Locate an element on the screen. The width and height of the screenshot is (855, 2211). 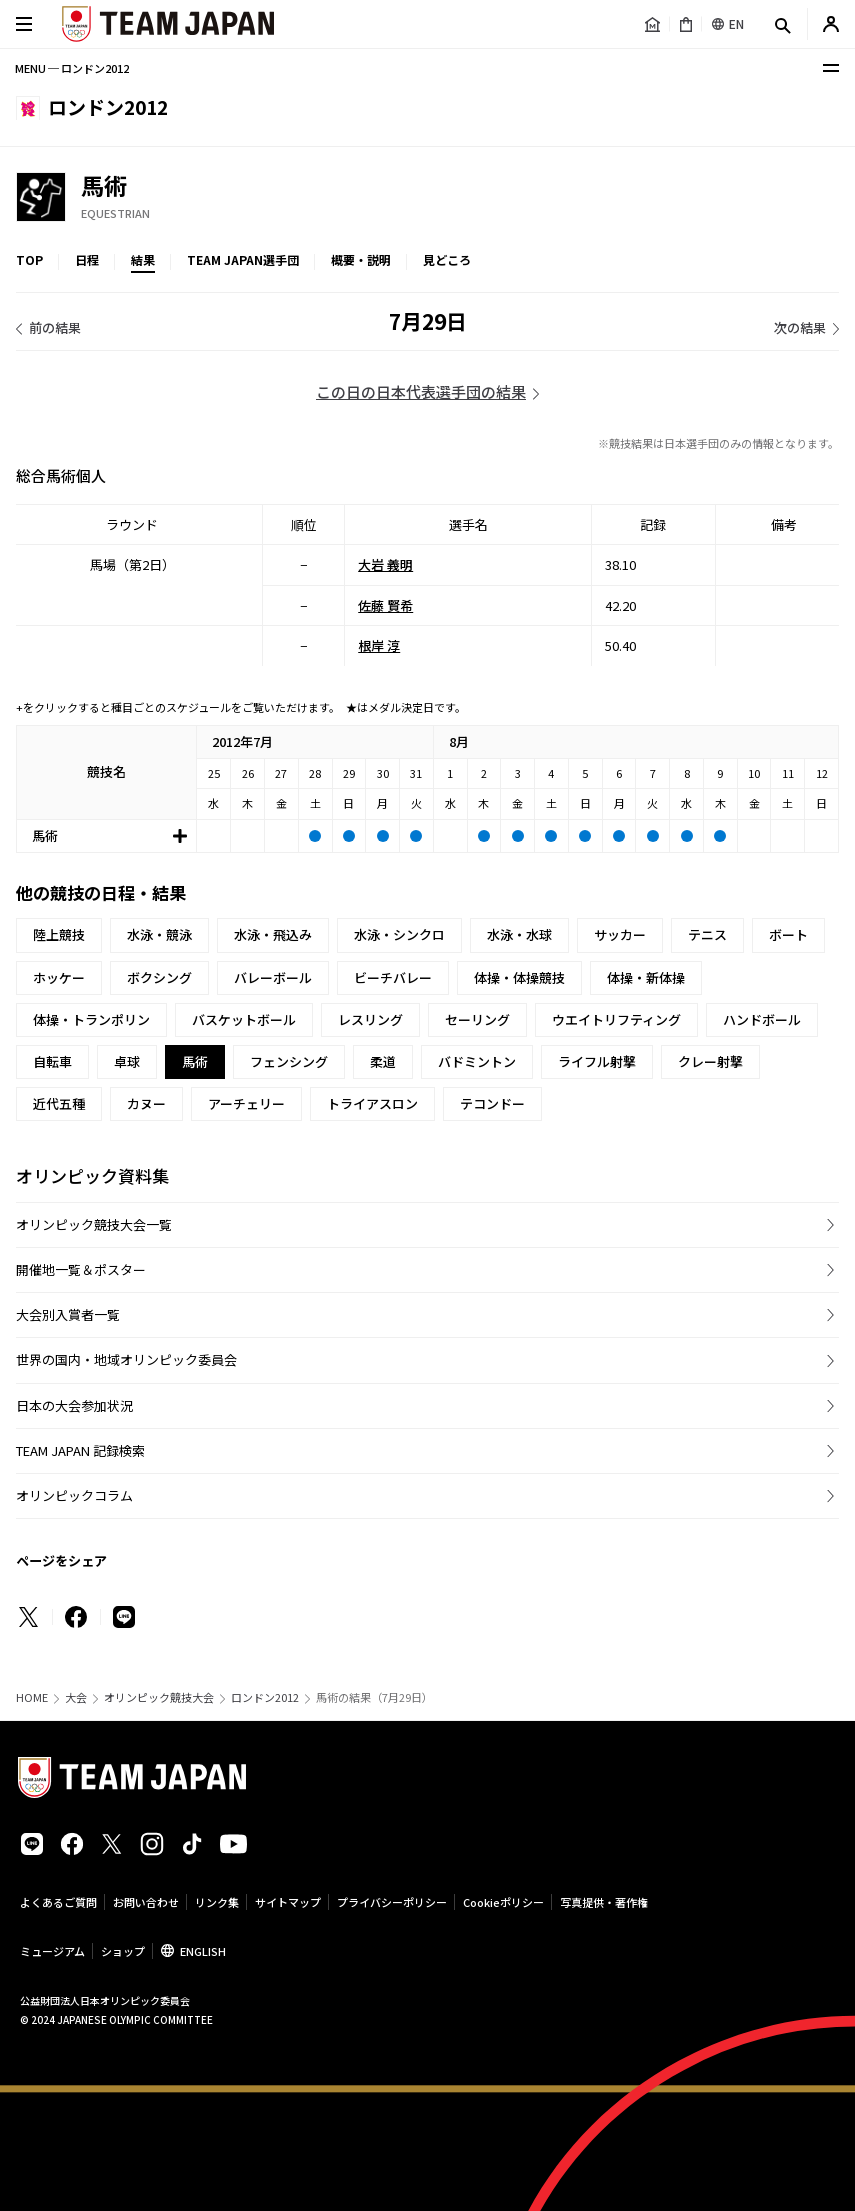
HOME is located at coordinates (32, 1697).